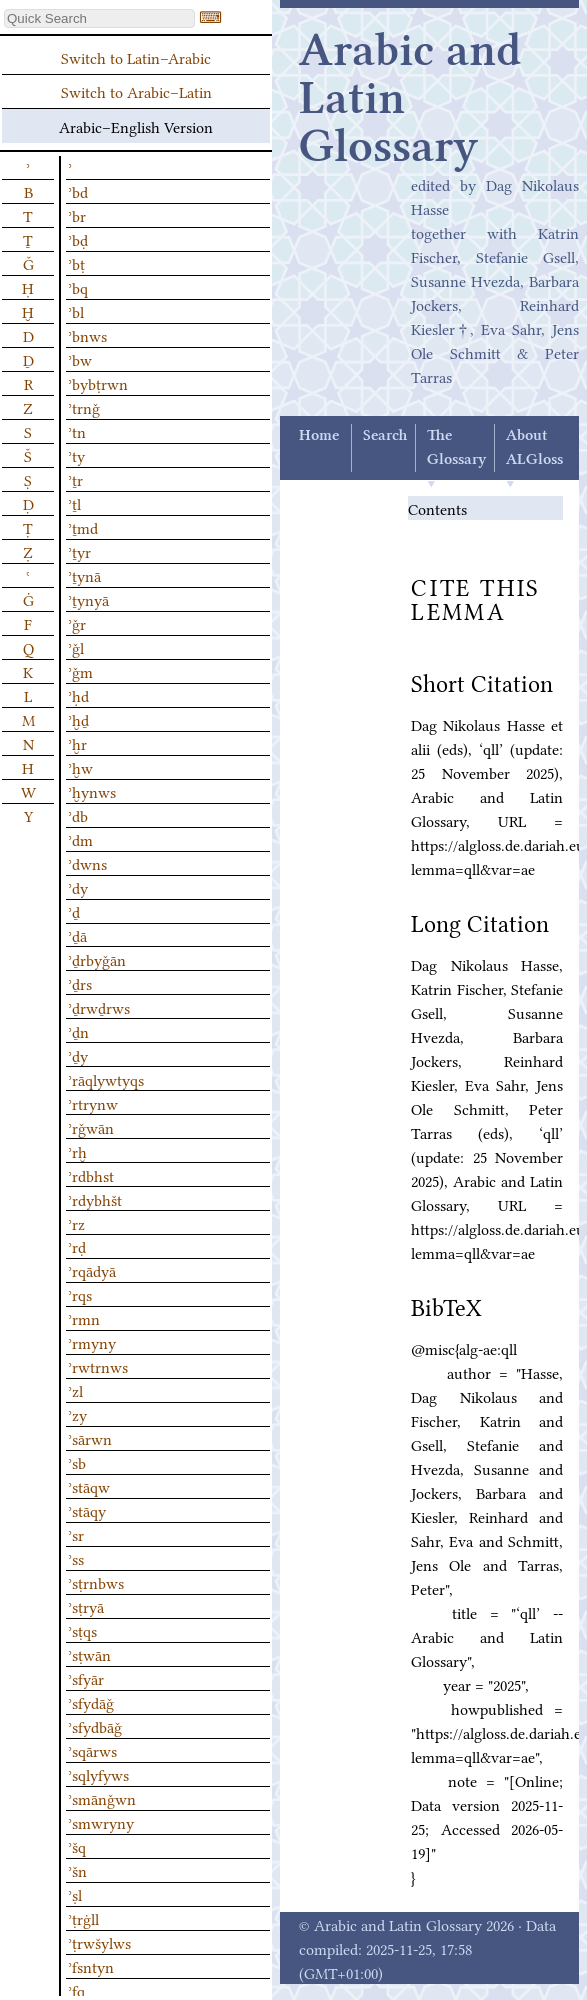  I want to click on ʾsqārws, so click(92, 1750).